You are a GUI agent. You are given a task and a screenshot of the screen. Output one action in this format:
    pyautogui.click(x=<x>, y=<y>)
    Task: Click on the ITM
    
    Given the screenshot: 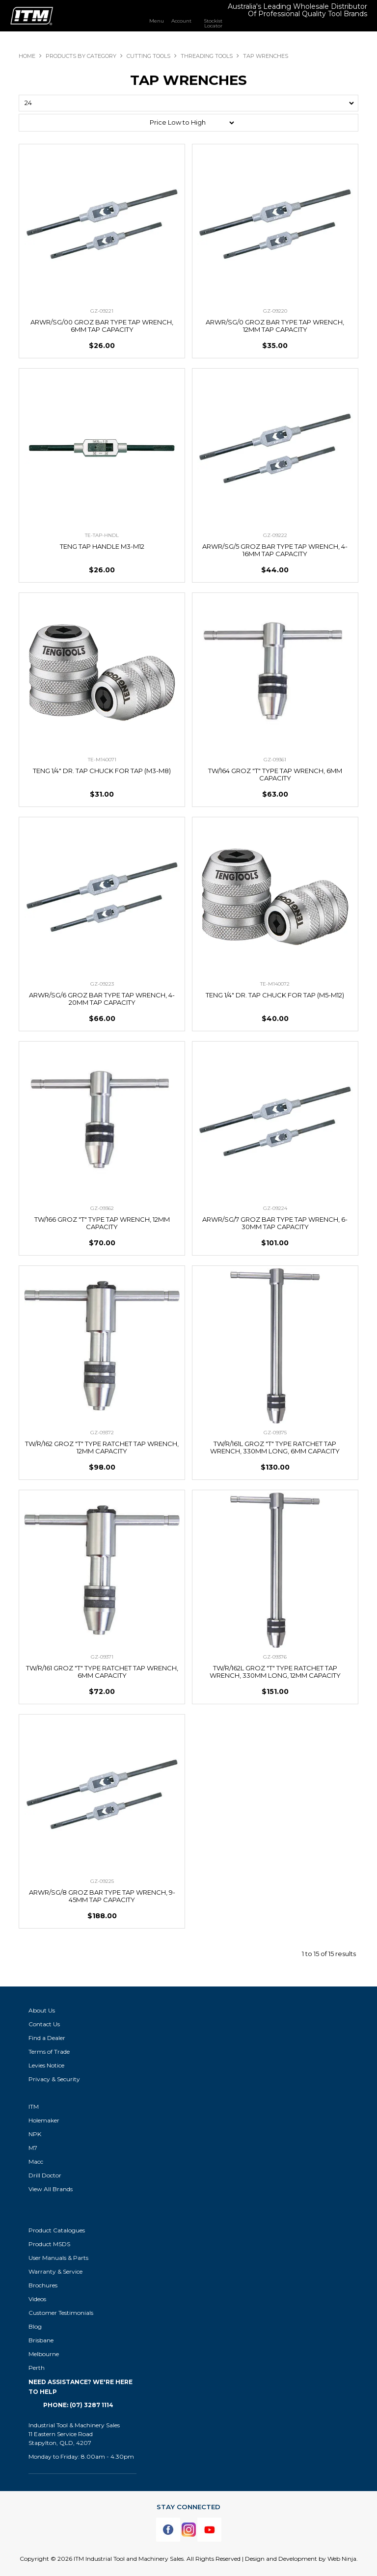 What is the action you would take?
    pyautogui.click(x=33, y=2106)
    